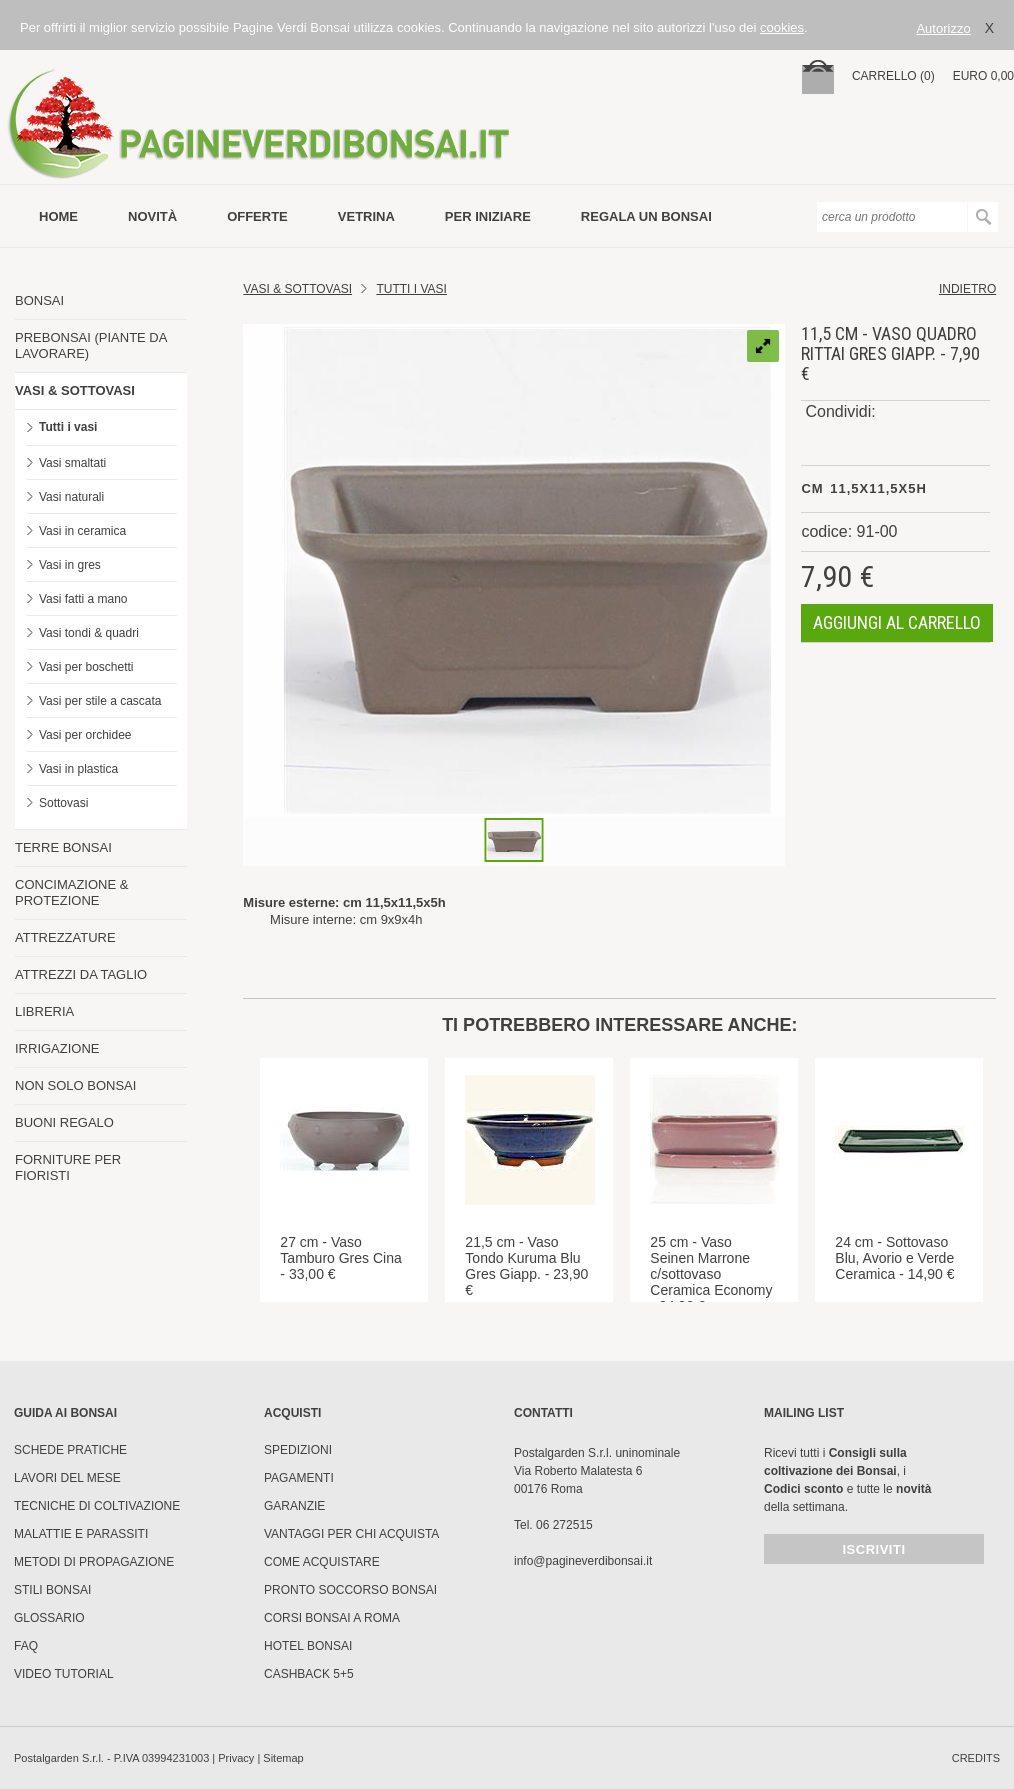 Image resolution: width=1014 pixels, height=1789 pixels. I want to click on Vasi per stile a cascata, so click(100, 701).